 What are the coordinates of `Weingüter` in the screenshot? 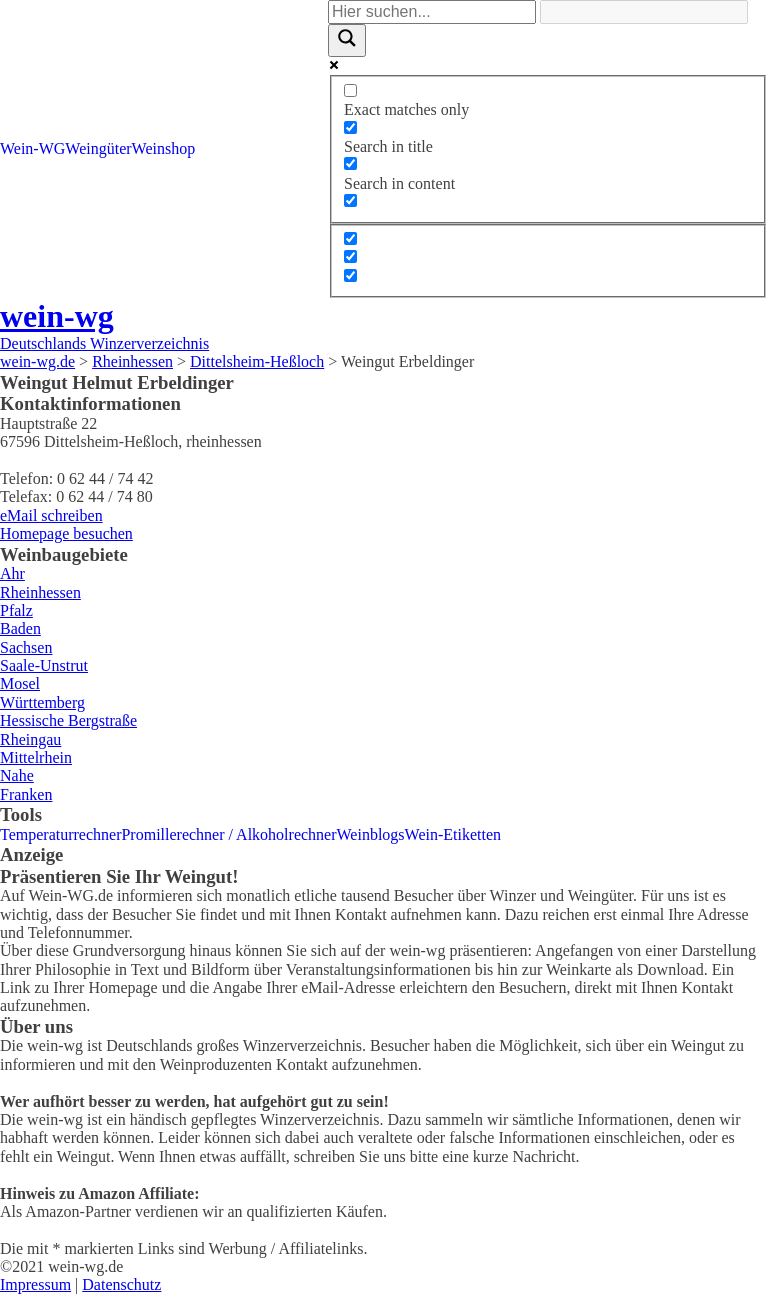 It's located at (98, 148).